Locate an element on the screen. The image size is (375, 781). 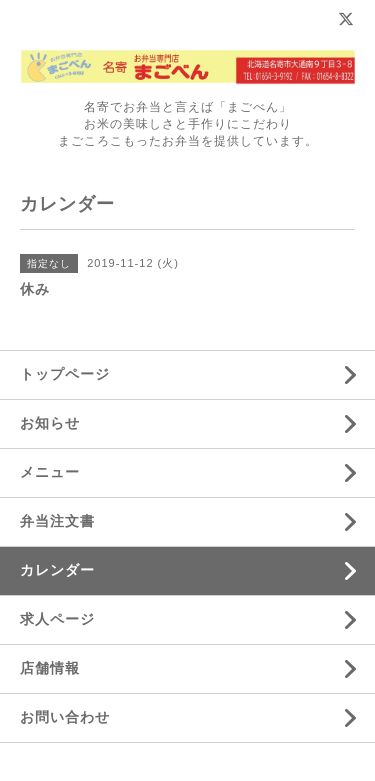
お知らせ is located at coordinates (50, 423).